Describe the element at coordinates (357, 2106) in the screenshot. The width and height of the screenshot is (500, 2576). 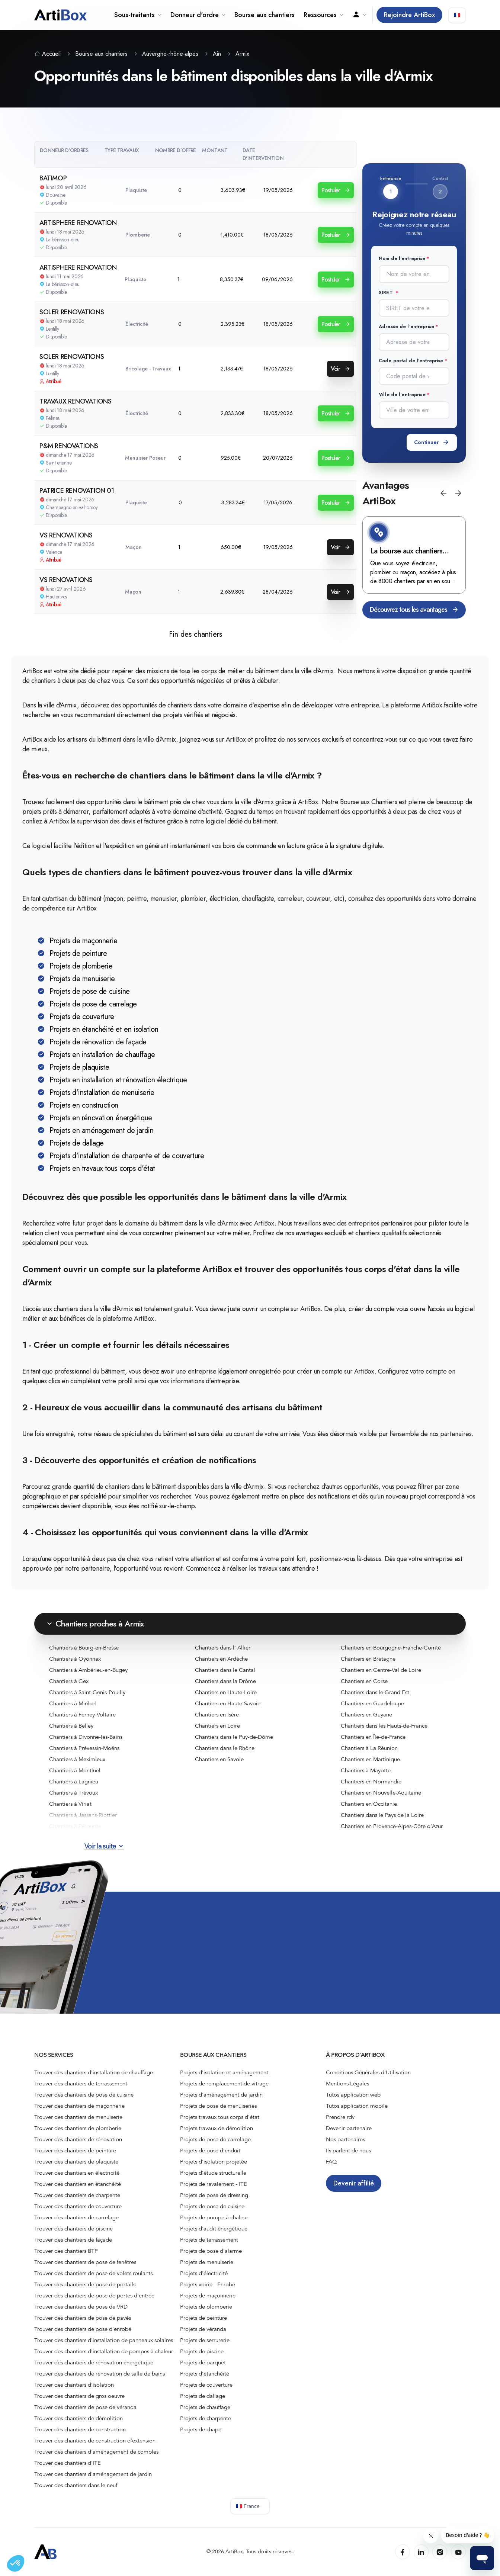
I see `Tutos application mobile` at that location.